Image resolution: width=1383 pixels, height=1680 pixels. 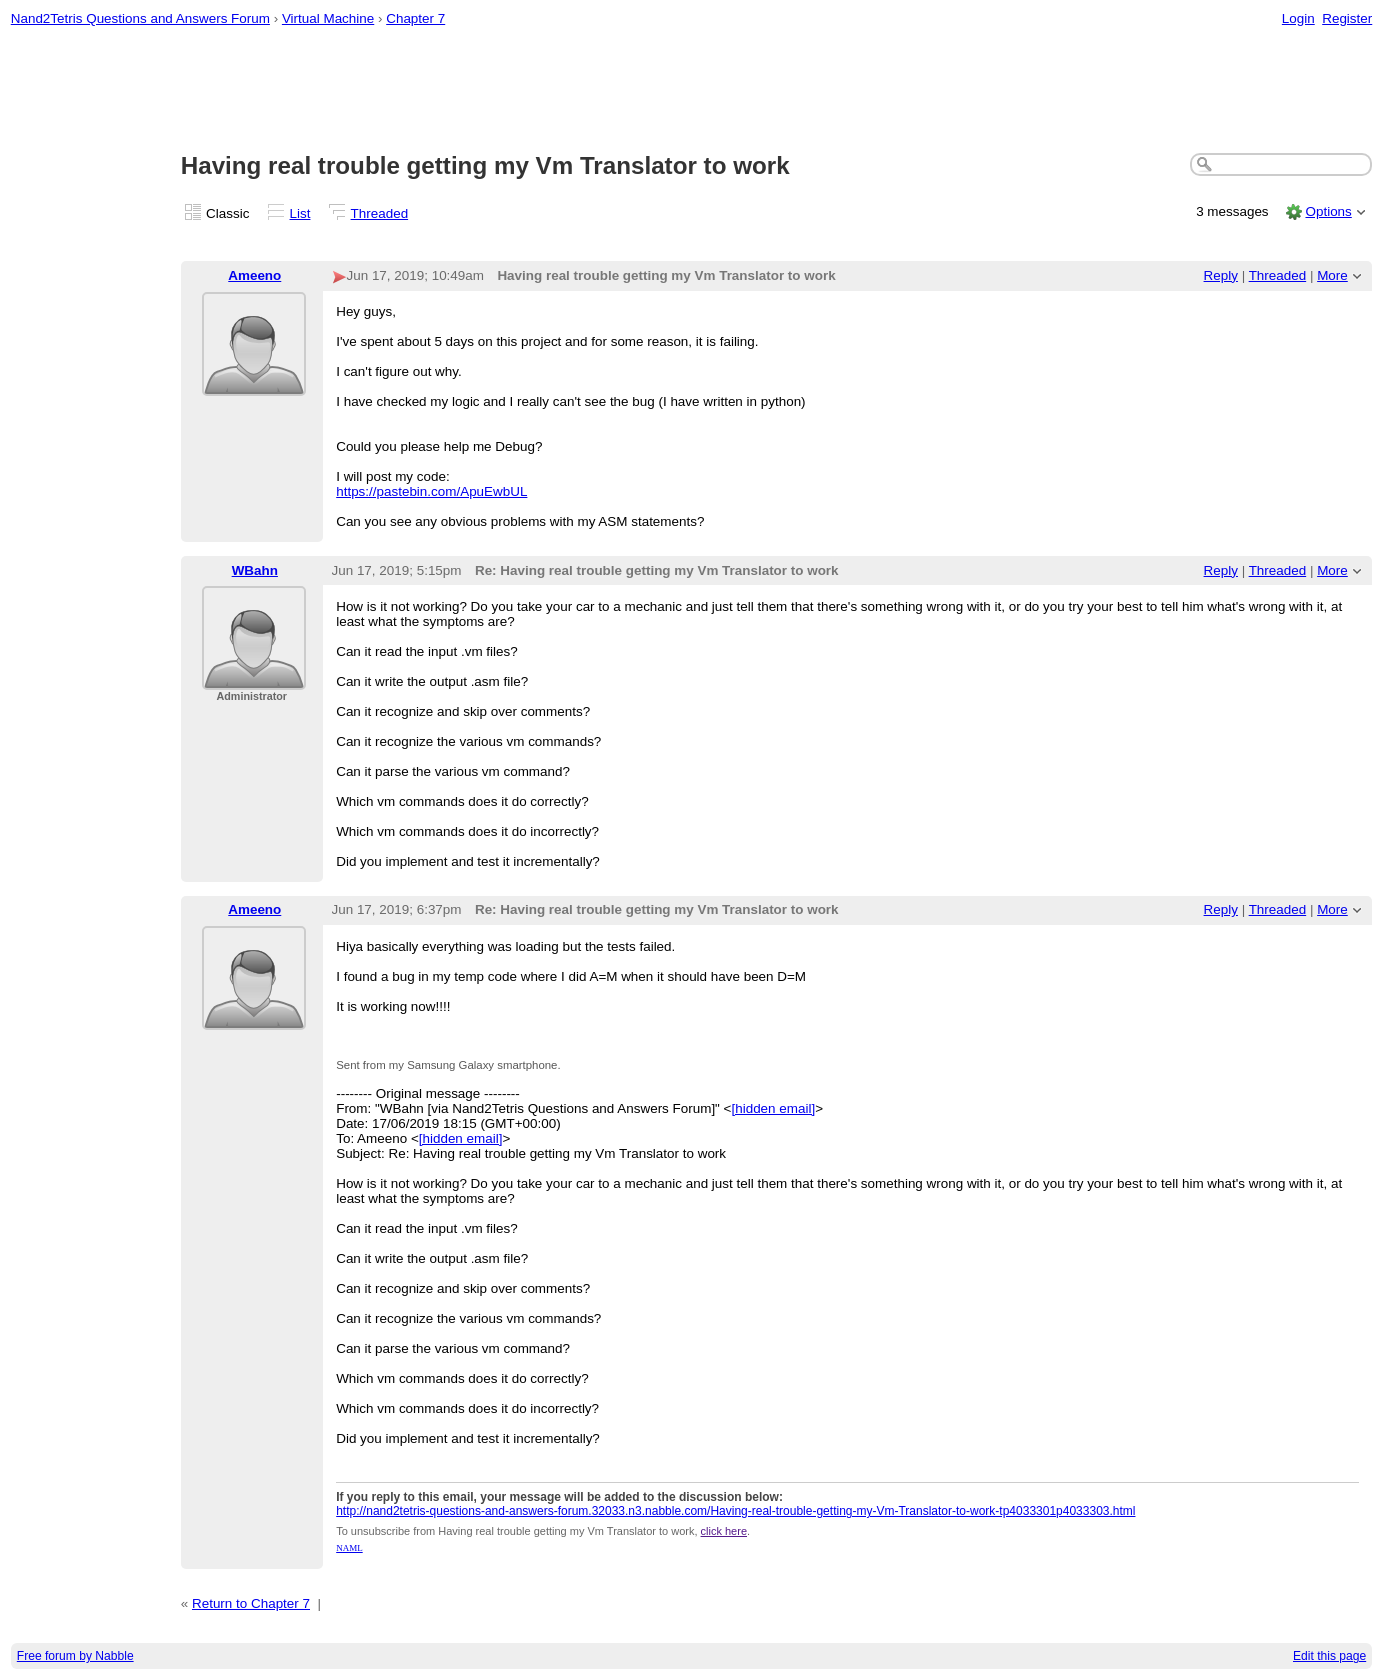 What do you see at coordinates (254, 275) in the screenshot?
I see `Ameeno` at bounding box center [254, 275].